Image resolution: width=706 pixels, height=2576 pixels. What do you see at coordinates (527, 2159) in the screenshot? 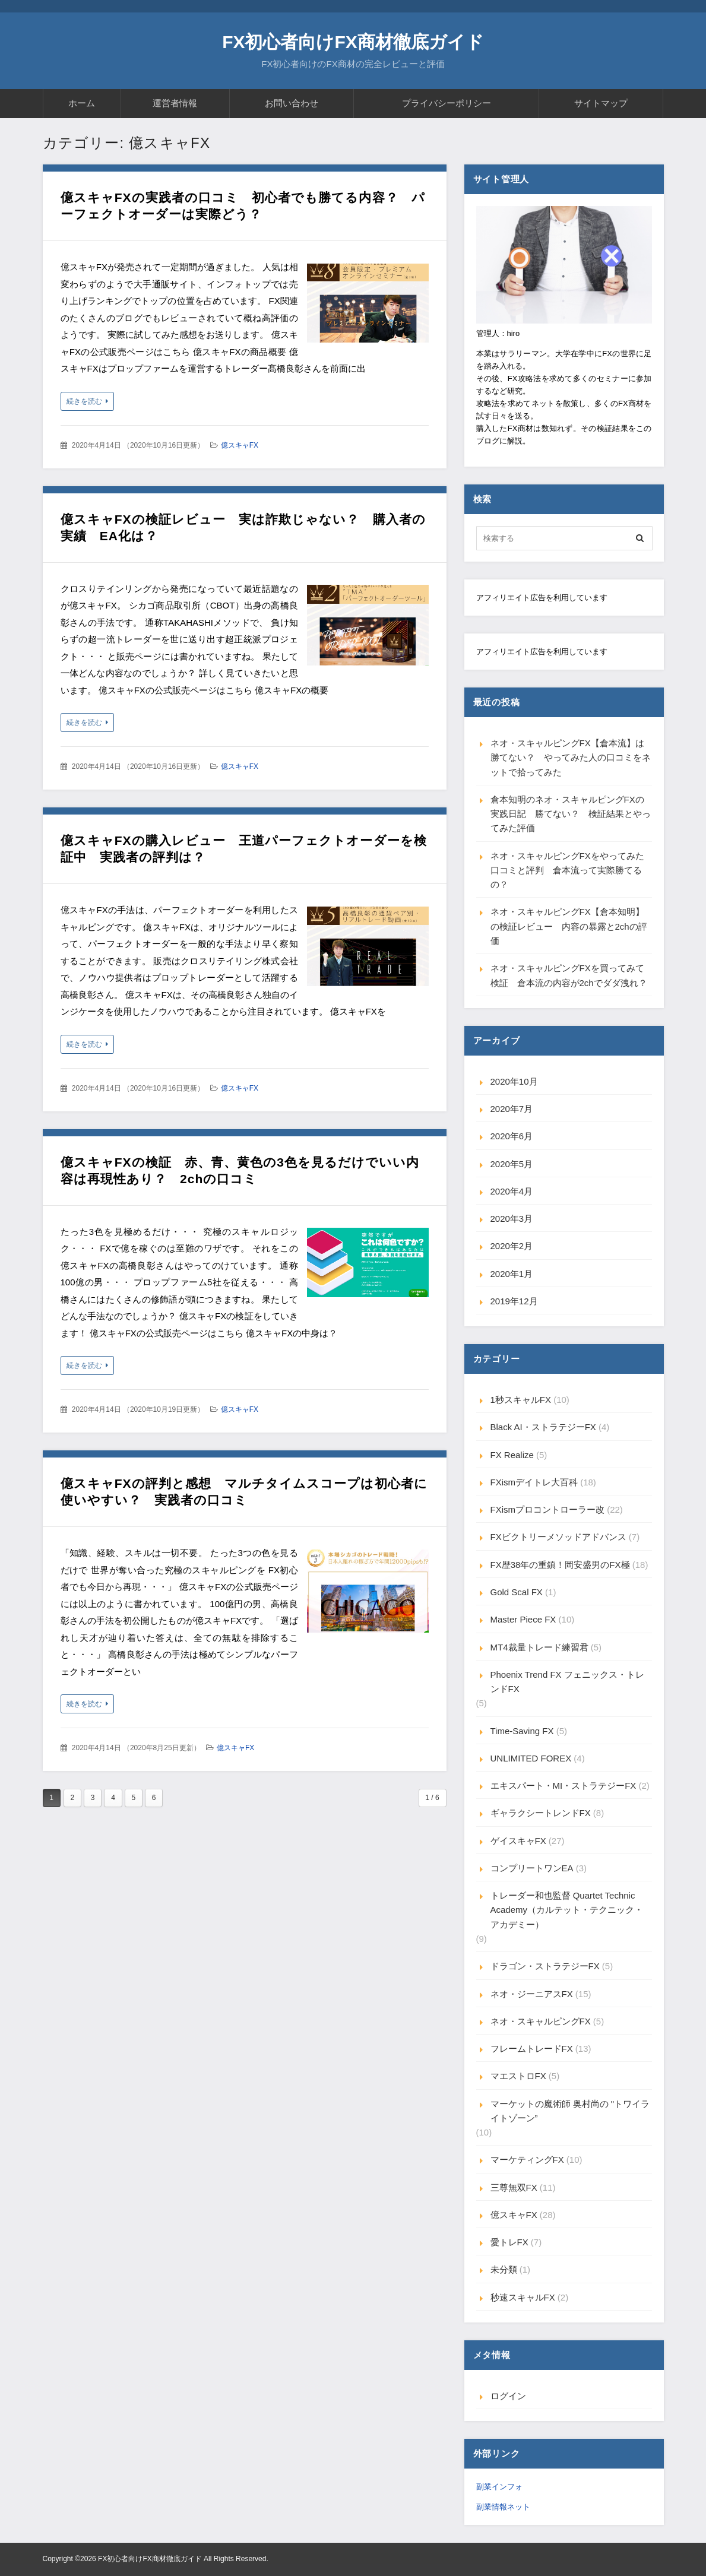
I see `マーケティングFX` at bounding box center [527, 2159].